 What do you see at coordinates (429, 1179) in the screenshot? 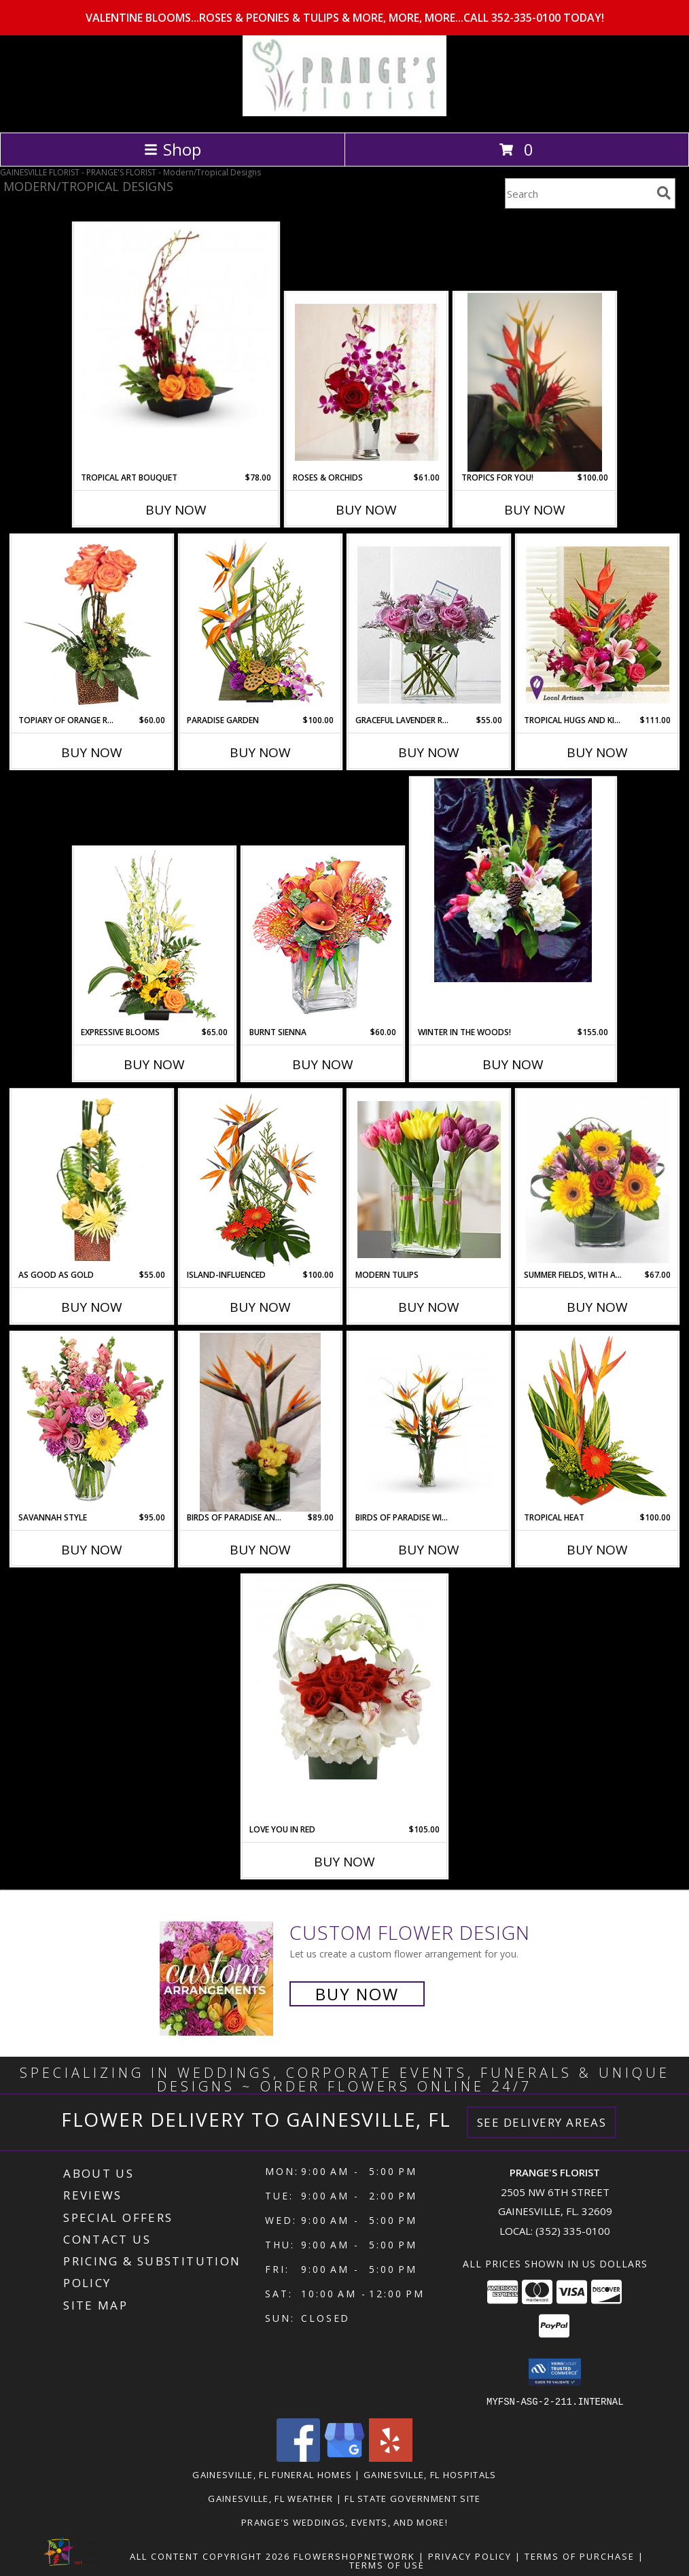
I see `[View Modern Tulips Modern Twist to a Traditional Favorite! Info]` at bounding box center [429, 1179].